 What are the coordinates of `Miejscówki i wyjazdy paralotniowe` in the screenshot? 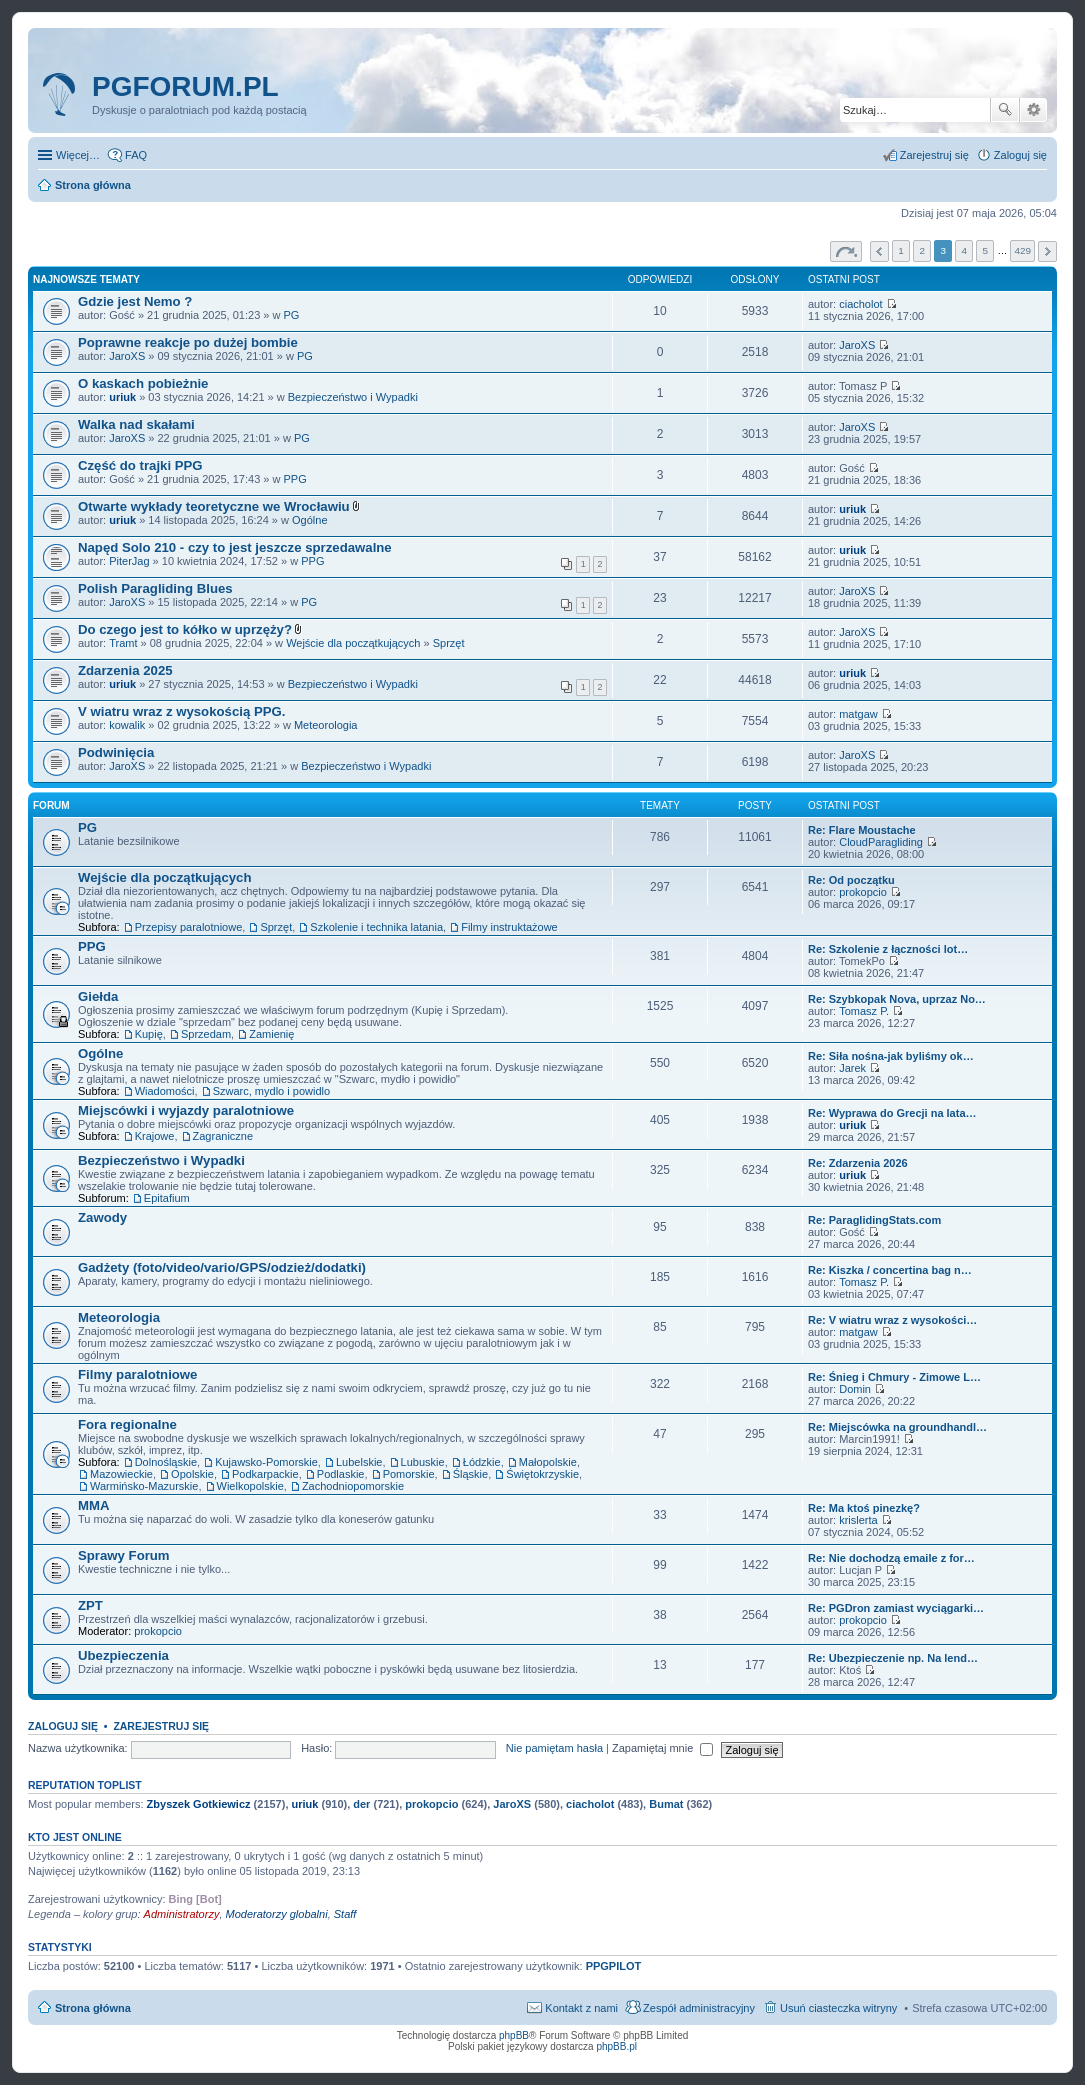 It's located at (186, 1110).